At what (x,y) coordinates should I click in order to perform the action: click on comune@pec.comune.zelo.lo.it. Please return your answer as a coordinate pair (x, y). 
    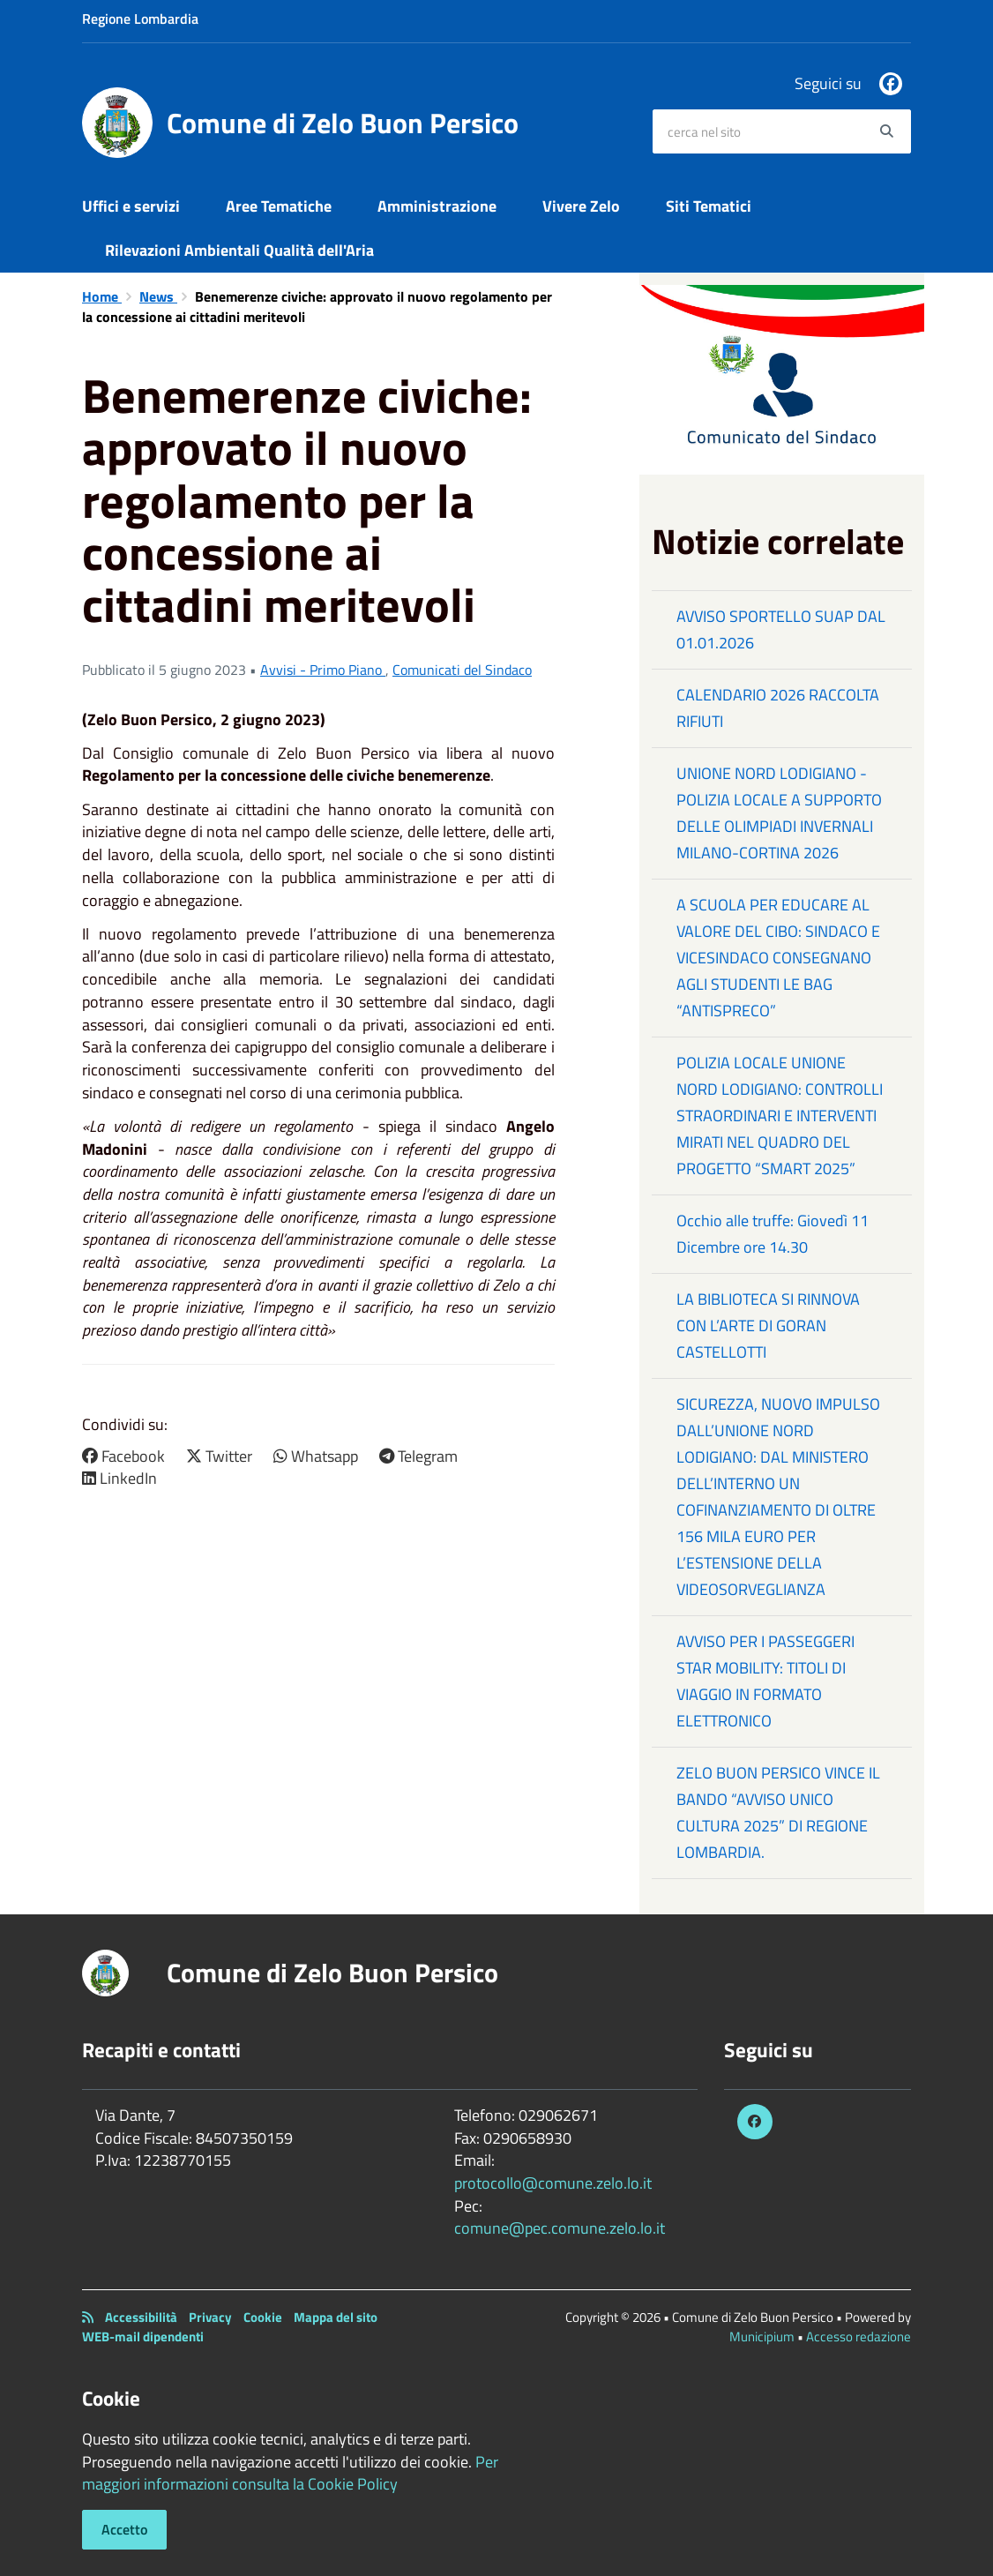
    Looking at the image, I should click on (559, 2228).